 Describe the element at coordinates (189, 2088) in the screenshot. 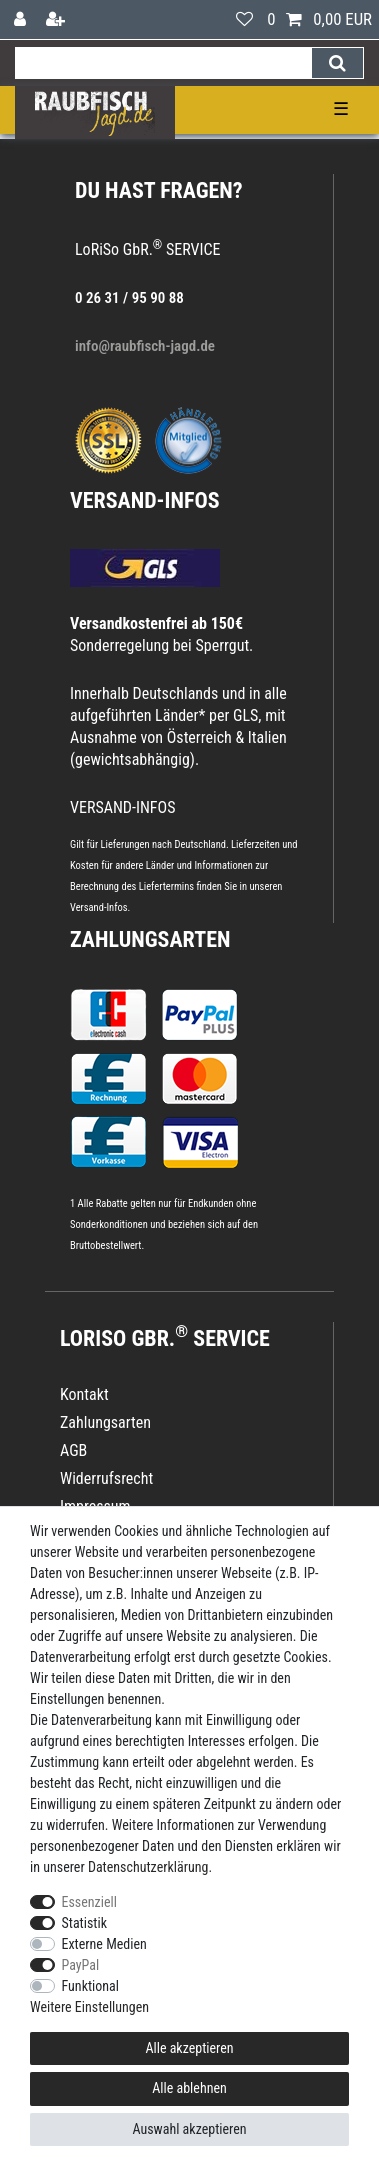

I see `Alle ablehnen` at that location.